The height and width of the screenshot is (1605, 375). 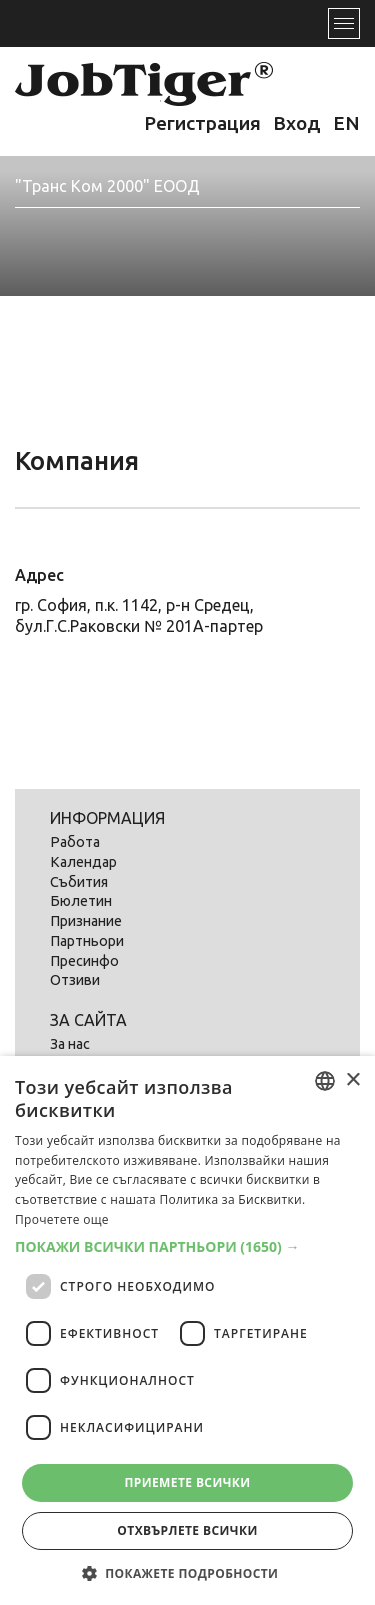 What do you see at coordinates (187, 1330) in the screenshot?
I see `[dialog]` at bounding box center [187, 1330].